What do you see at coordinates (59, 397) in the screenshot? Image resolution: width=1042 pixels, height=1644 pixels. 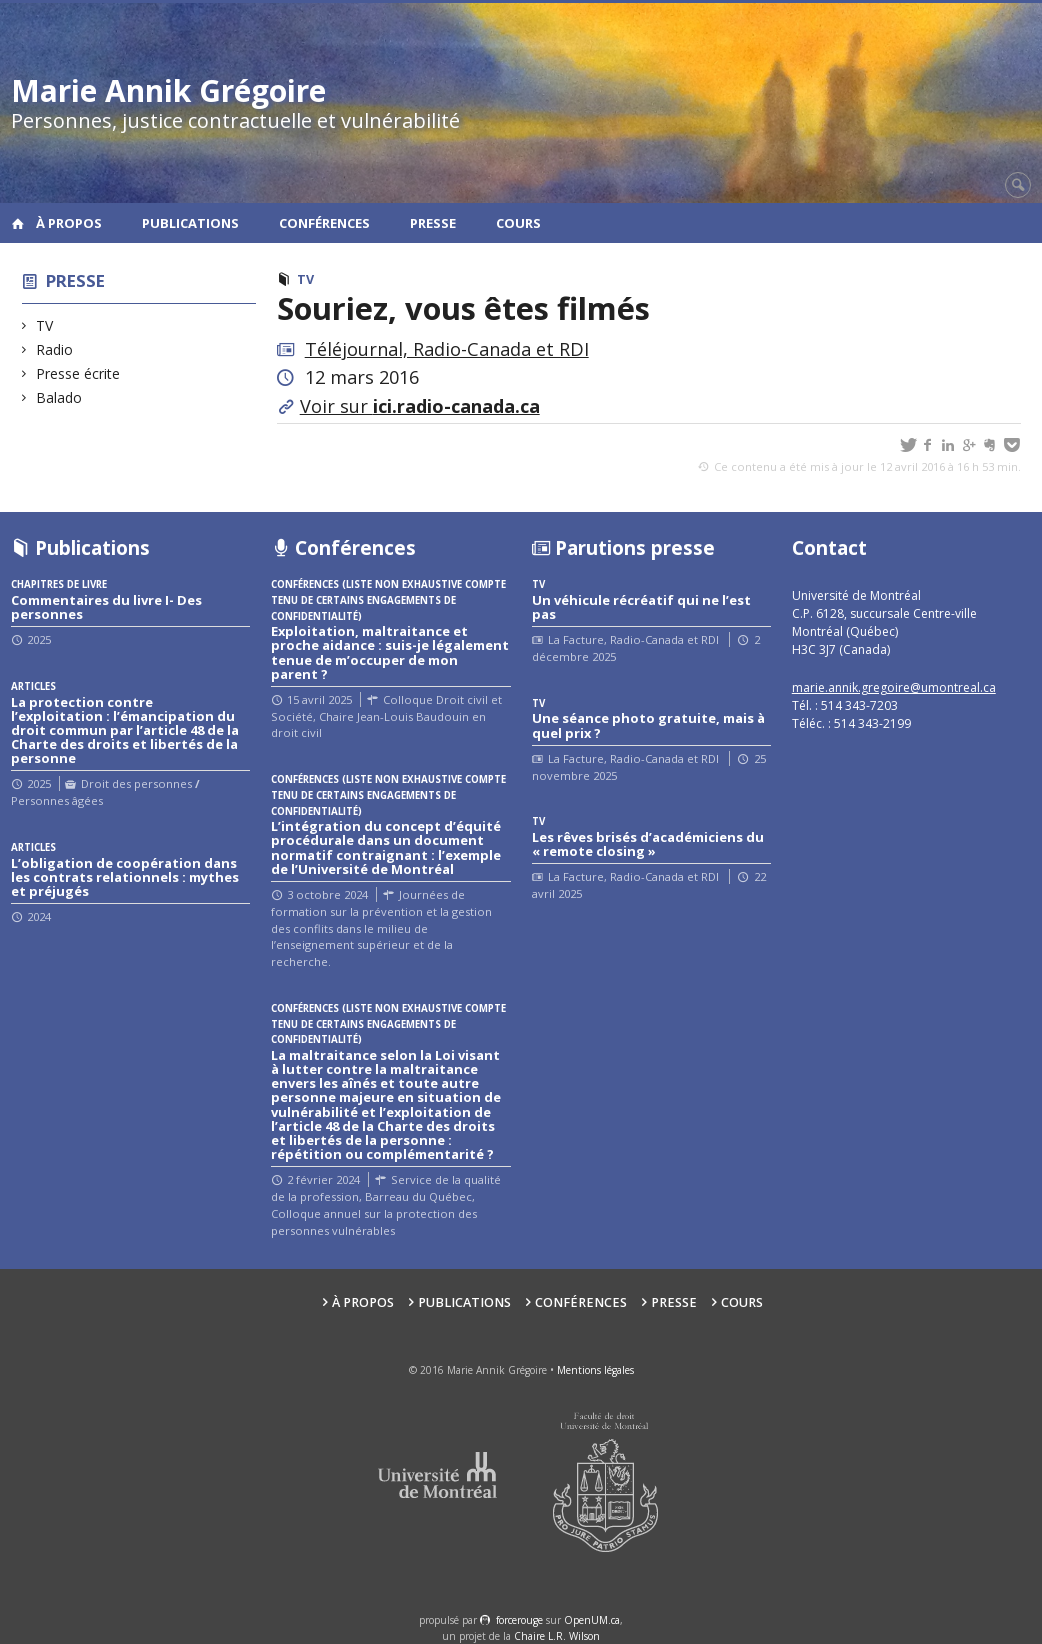 I see `Balado` at bounding box center [59, 397].